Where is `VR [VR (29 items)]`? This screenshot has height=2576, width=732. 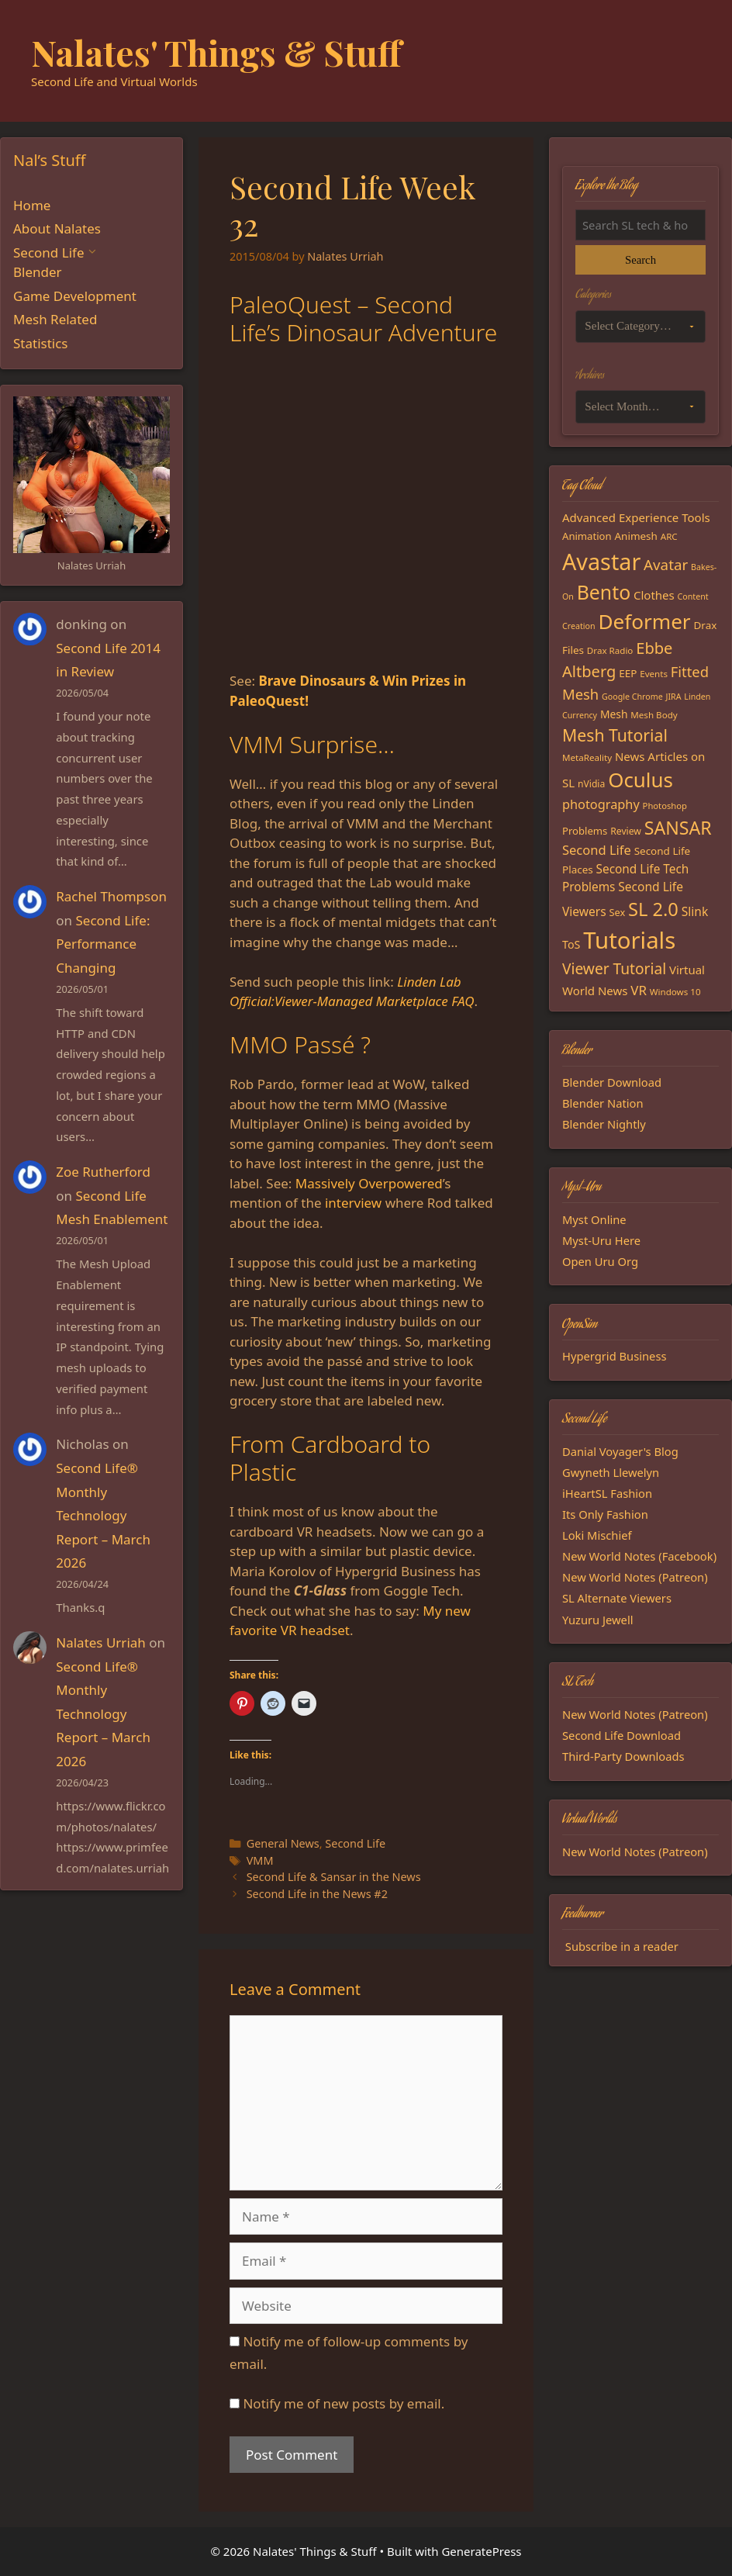
VR [VR (29 items)] is located at coordinates (638, 990).